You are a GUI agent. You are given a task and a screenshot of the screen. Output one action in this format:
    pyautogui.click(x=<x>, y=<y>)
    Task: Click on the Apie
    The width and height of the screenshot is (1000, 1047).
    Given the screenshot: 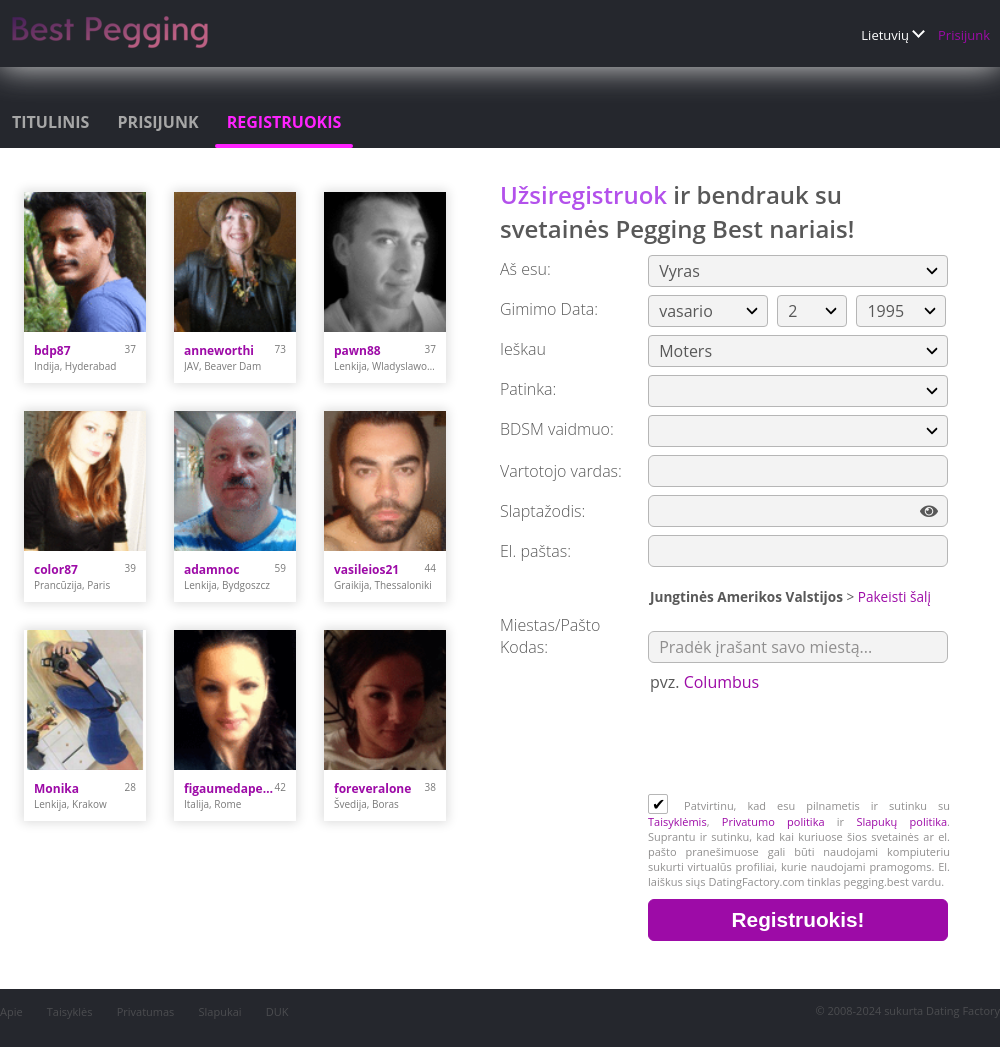 What is the action you would take?
    pyautogui.click(x=11, y=1011)
    